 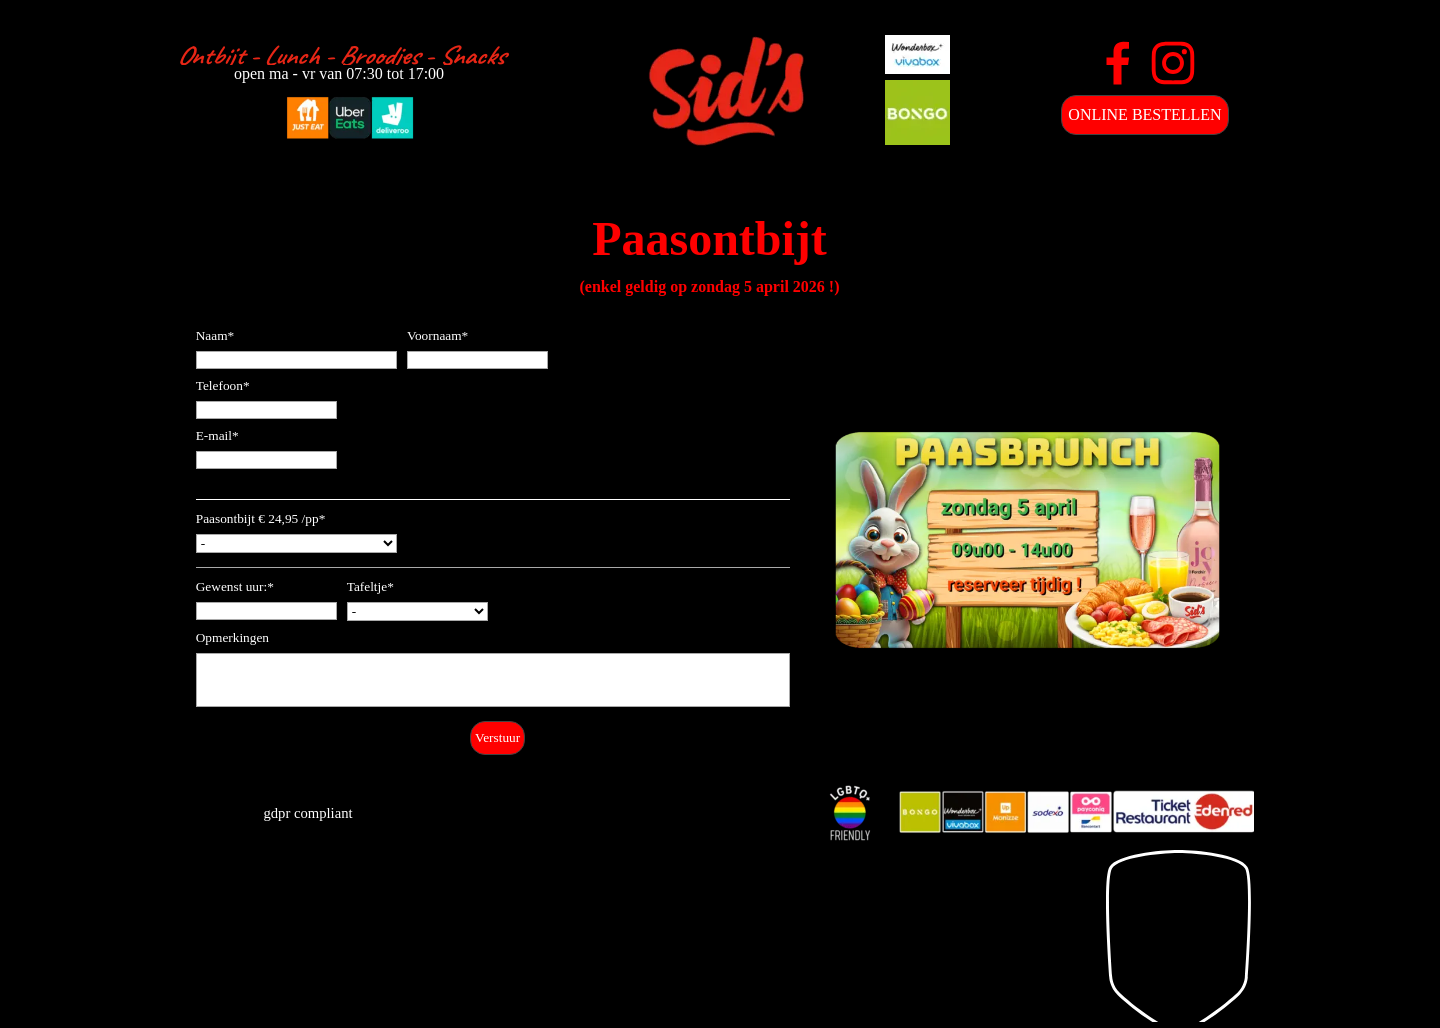 What do you see at coordinates (217, 435) in the screenshot?
I see `E-mail` at bounding box center [217, 435].